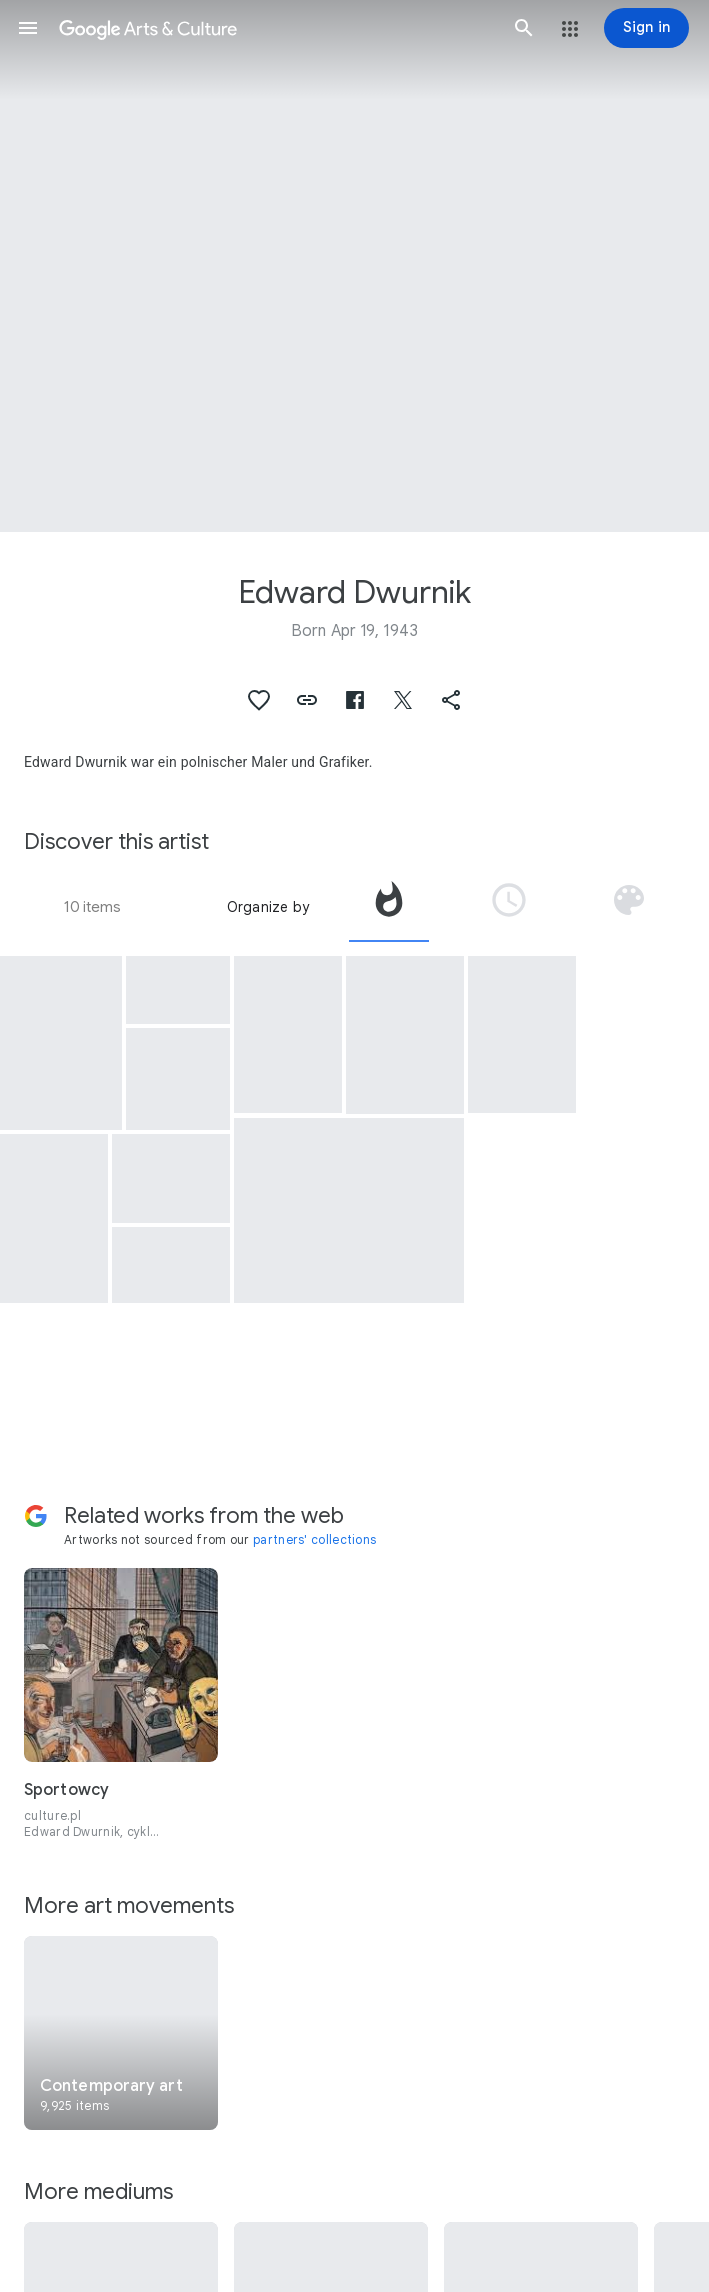  Describe the element at coordinates (28, 28) in the screenshot. I see `[button]` at that location.